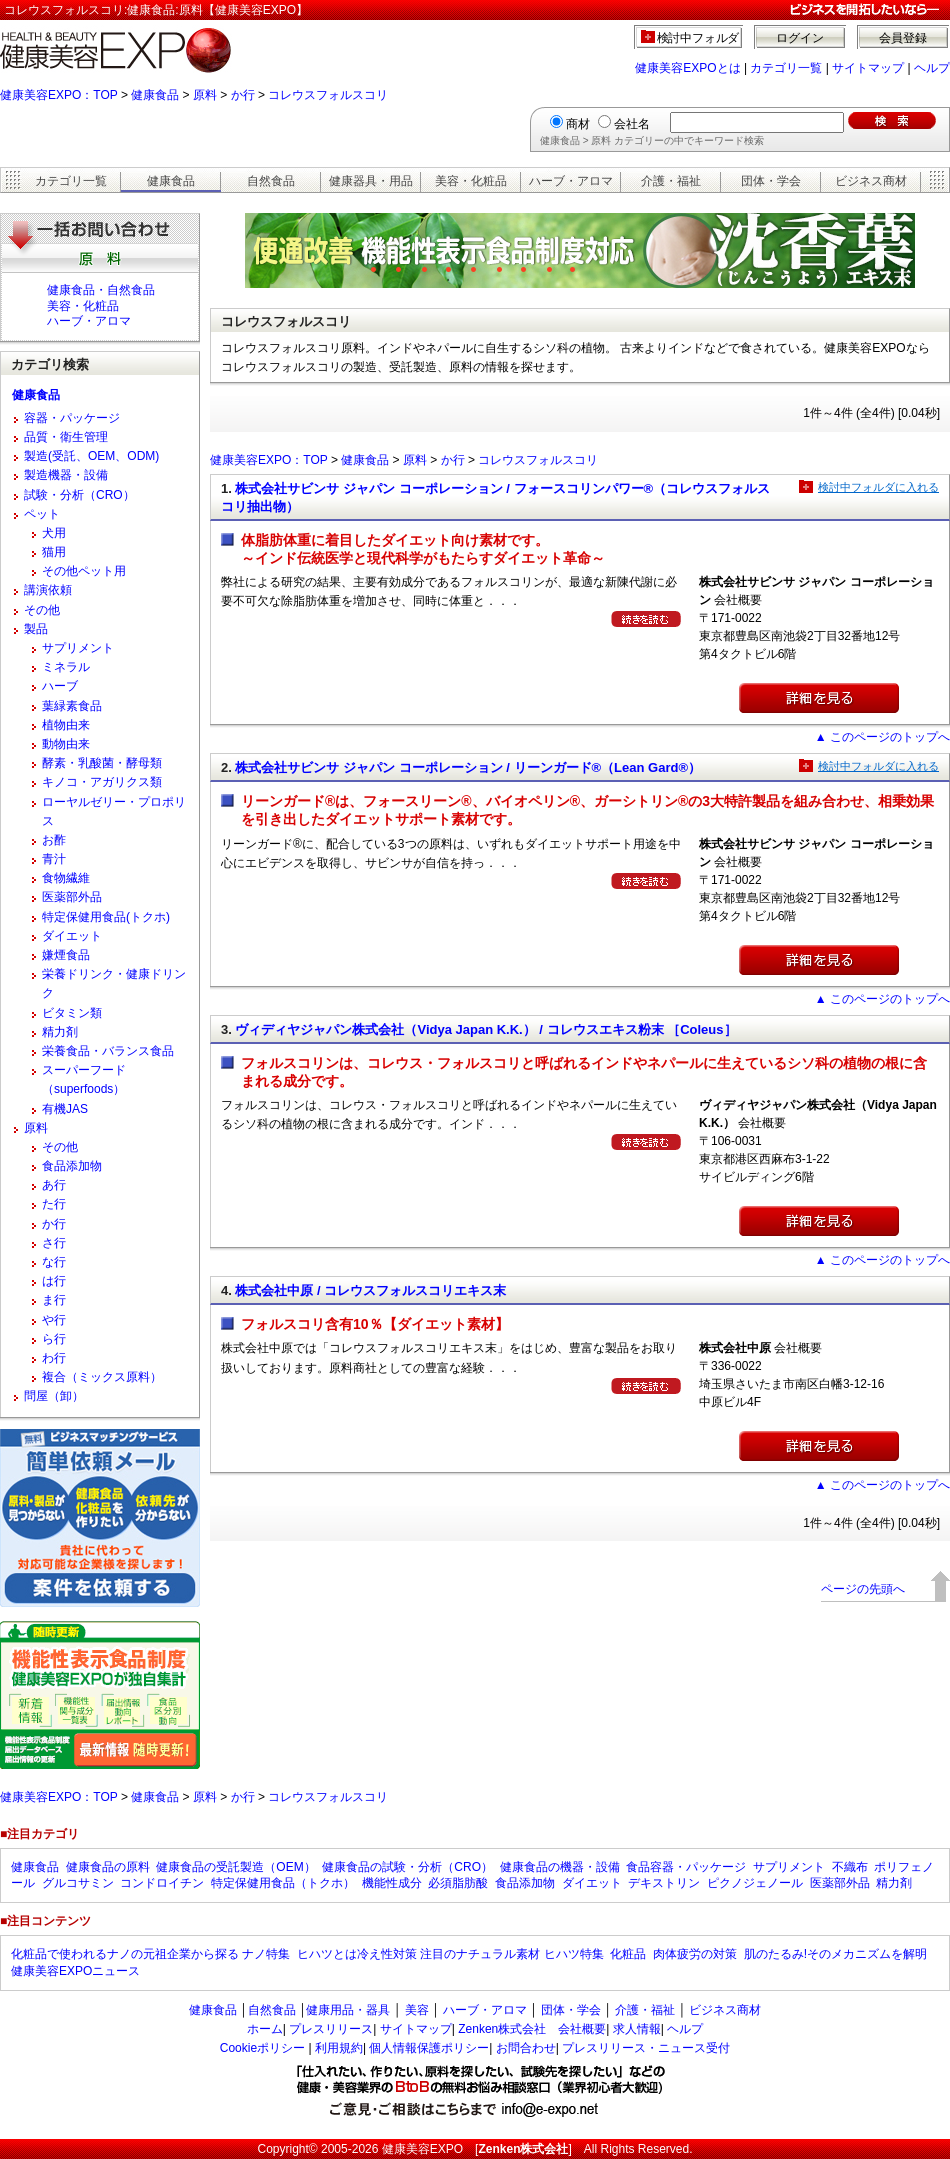 This screenshot has width=950, height=2159. I want to click on 医薬部外品, so click(72, 897).